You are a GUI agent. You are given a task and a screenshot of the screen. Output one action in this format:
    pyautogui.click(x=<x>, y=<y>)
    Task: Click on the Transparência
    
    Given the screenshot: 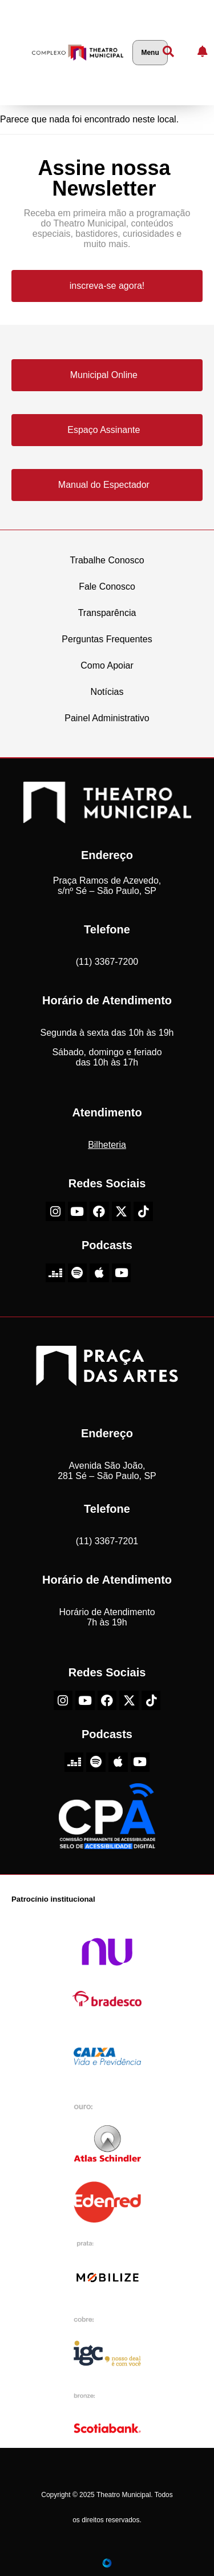 What is the action you would take?
    pyautogui.click(x=107, y=613)
    